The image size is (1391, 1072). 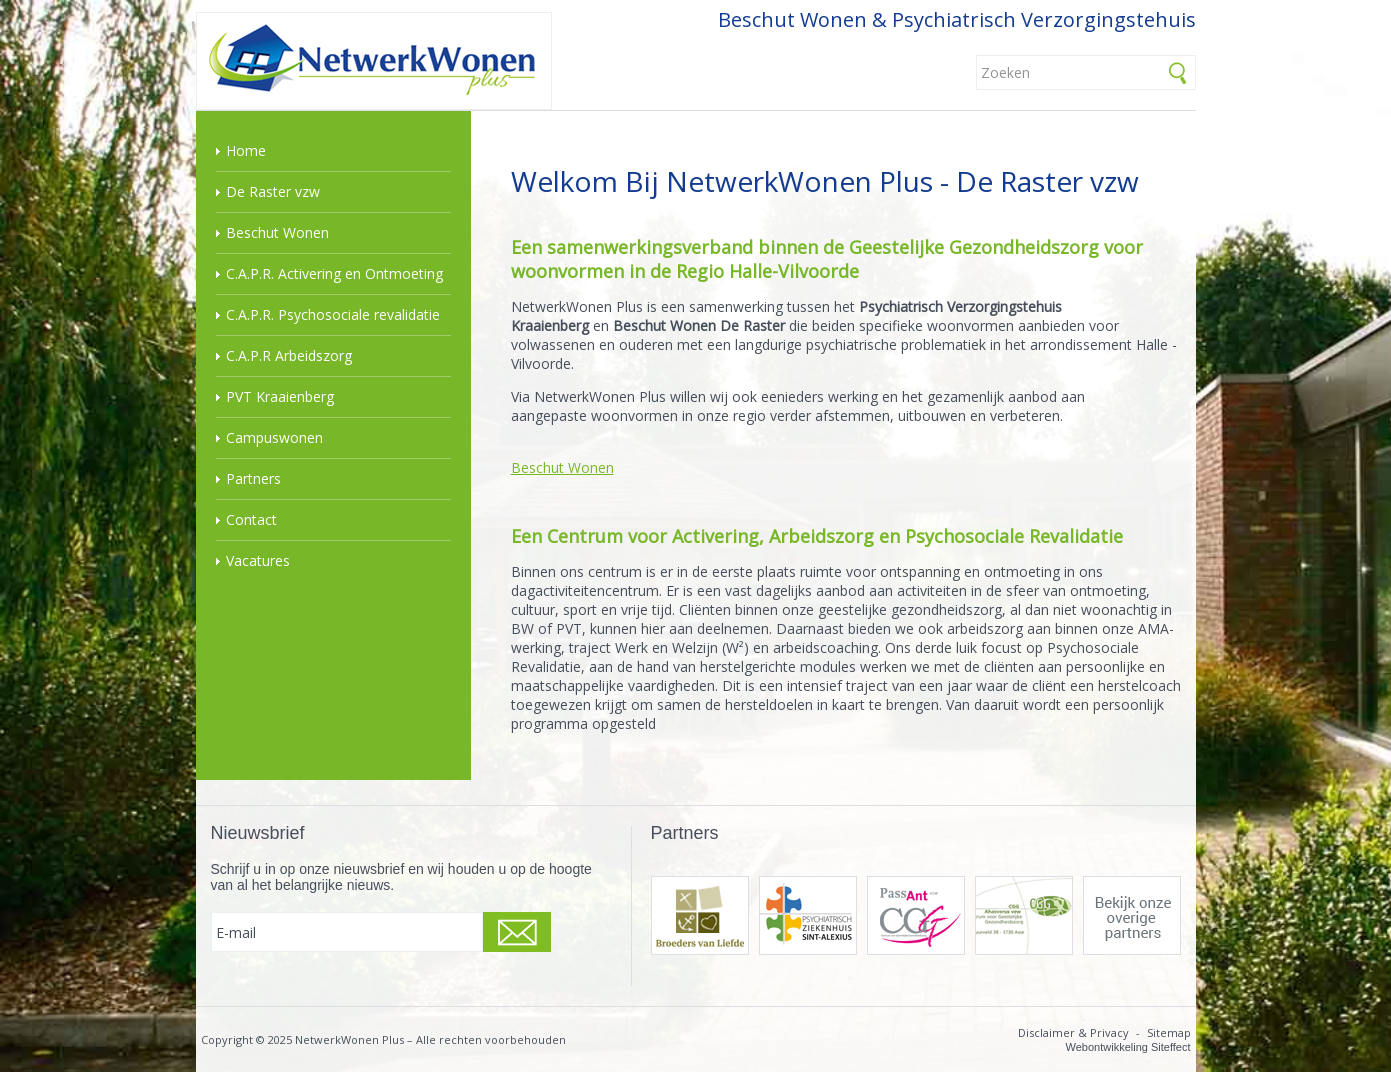 What do you see at coordinates (1169, 1032) in the screenshot?
I see `Sitemap` at bounding box center [1169, 1032].